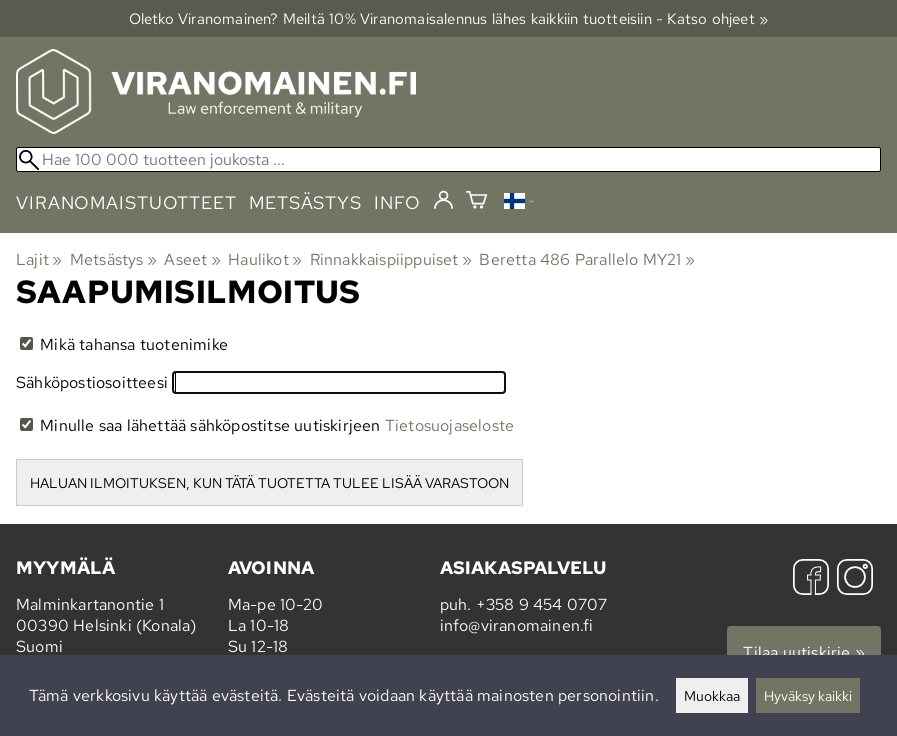 The image size is (897, 736). What do you see at coordinates (397, 202) in the screenshot?
I see `info` at bounding box center [397, 202].